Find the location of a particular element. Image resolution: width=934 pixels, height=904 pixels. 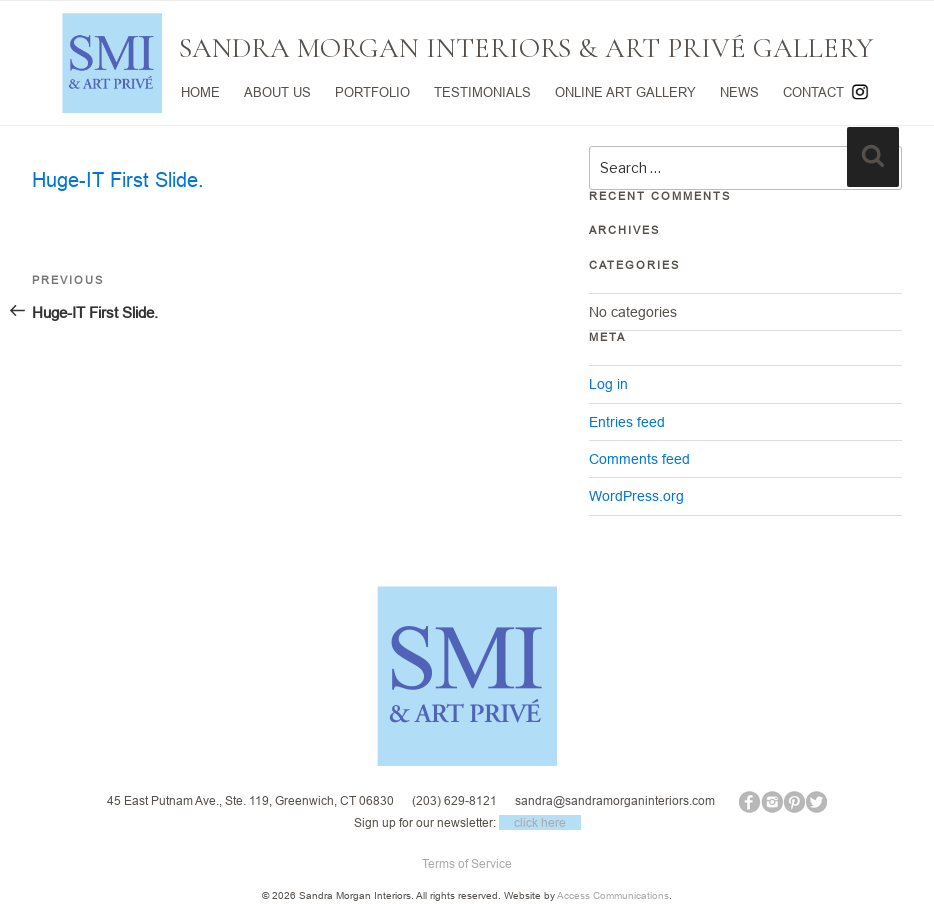

ABOUT US is located at coordinates (277, 92).